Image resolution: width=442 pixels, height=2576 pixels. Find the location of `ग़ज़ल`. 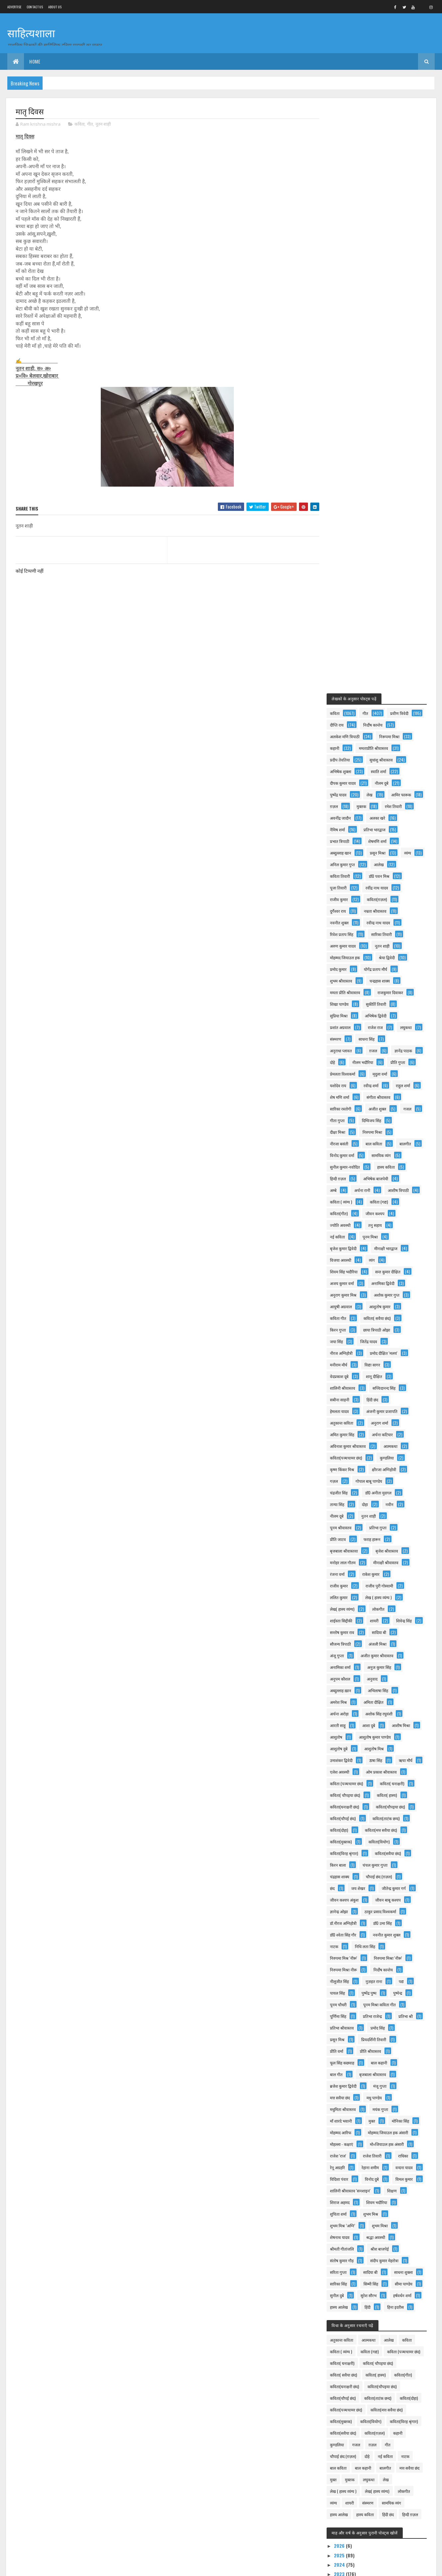

ग़ज़ल is located at coordinates (378, 223).